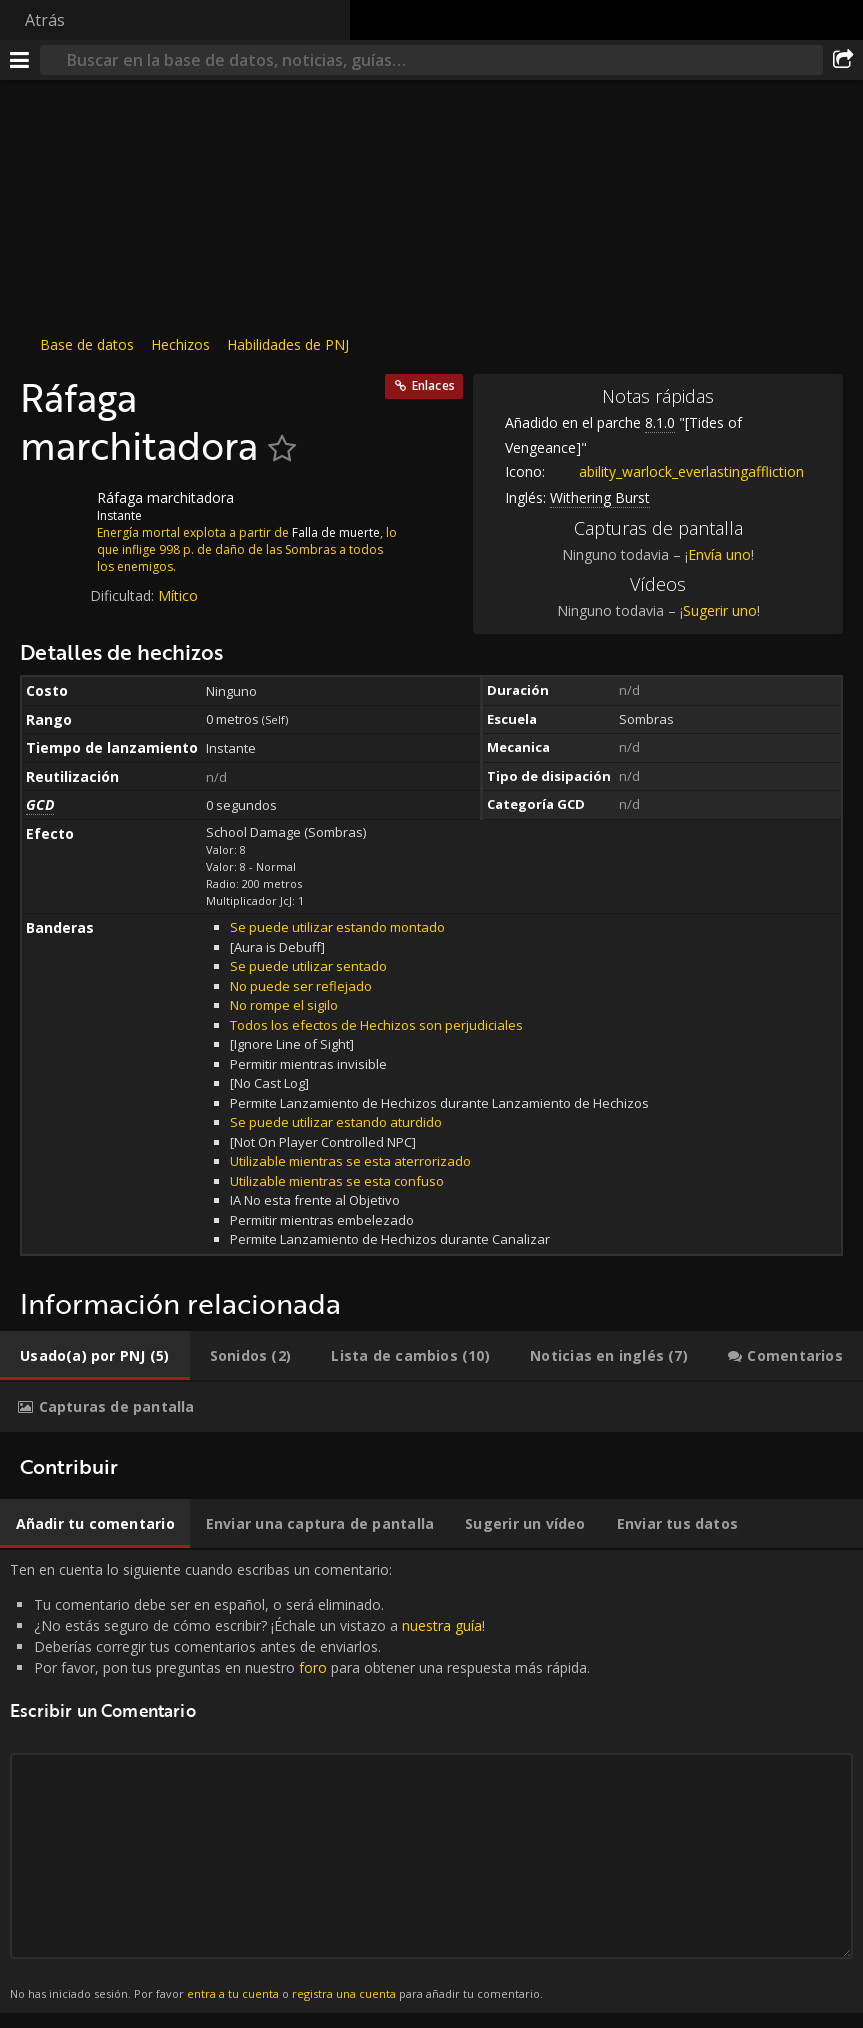  Describe the element at coordinates (431, 1781) in the screenshot. I see `Ten en cuenta lo siguiente cuando escribas un comentario: [tabpanel]` at that location.